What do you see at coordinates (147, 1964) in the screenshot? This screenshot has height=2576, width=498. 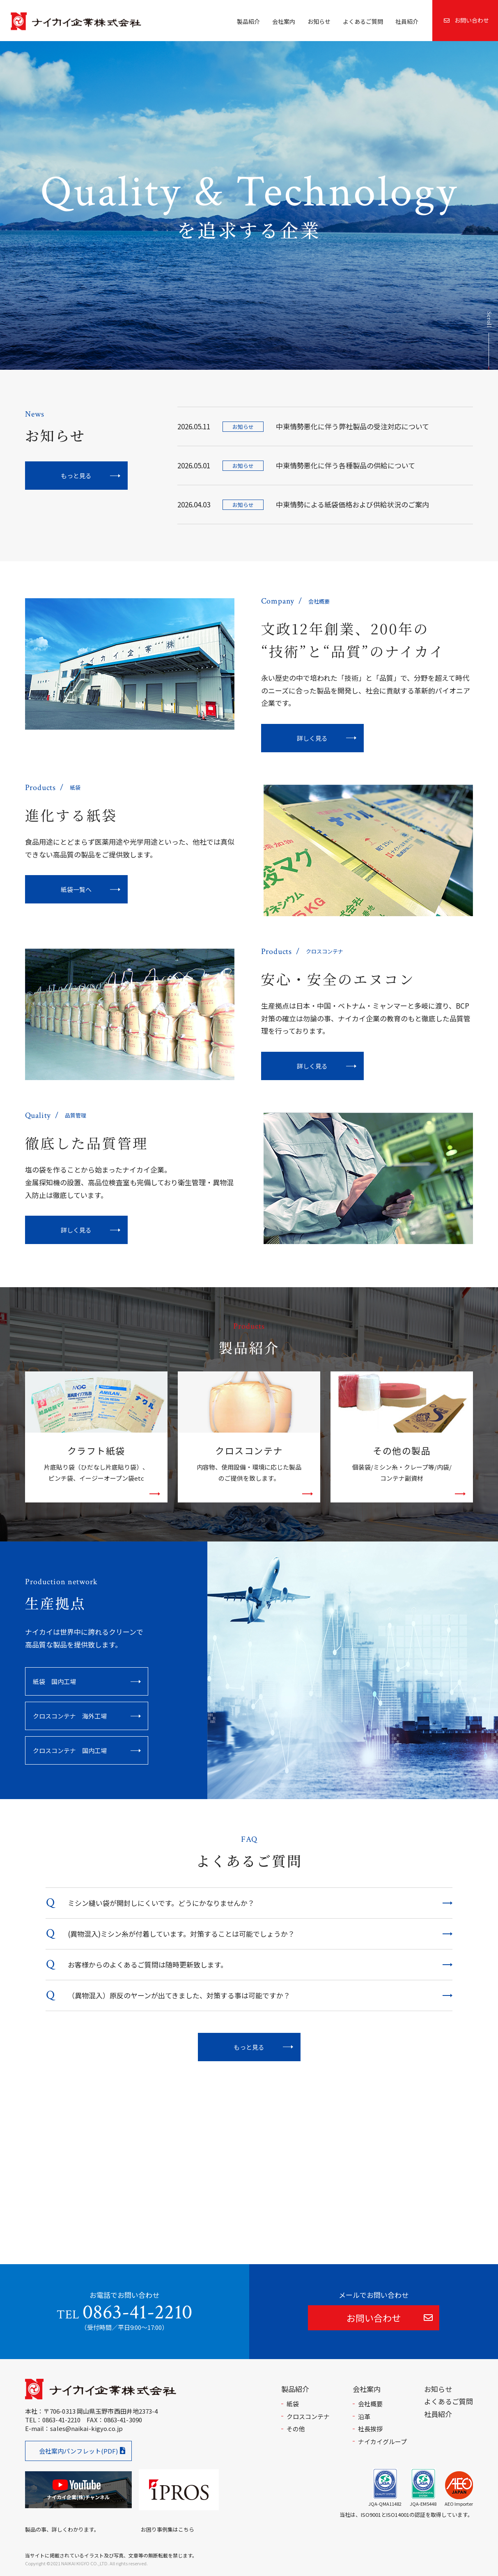 I see `お客様からのよくあるご質問は随時更新致します。` at bounding box center [147, 1964].